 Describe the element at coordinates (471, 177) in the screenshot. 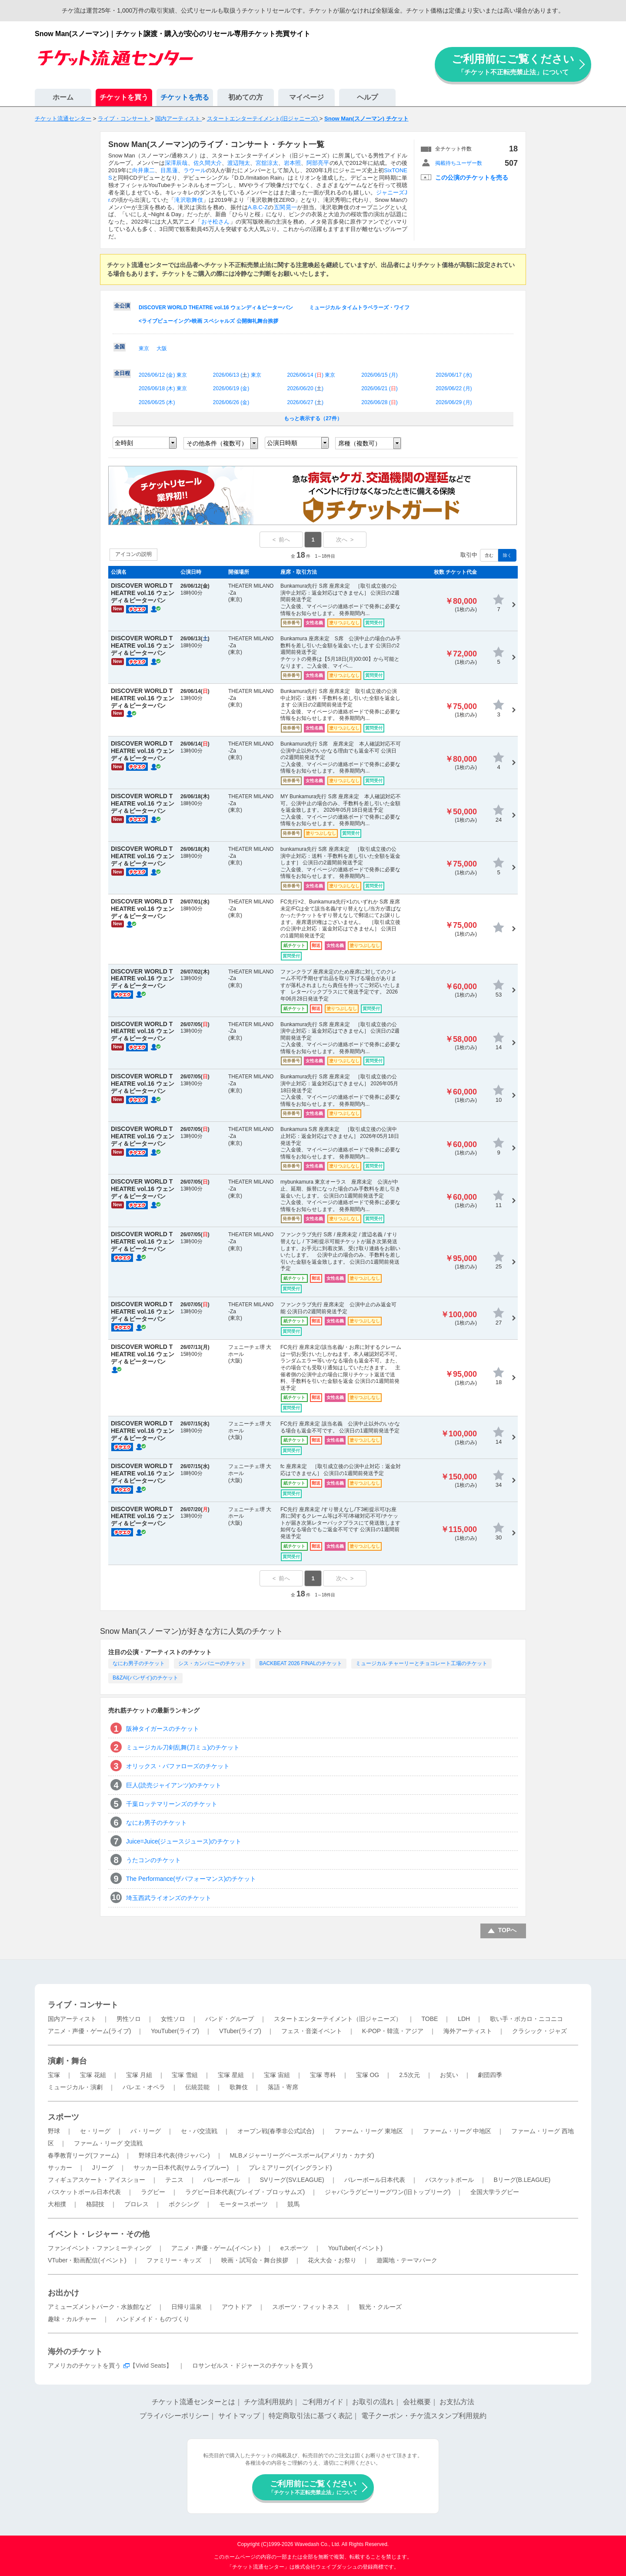

I see `この公演のチケットを売る` at that location.